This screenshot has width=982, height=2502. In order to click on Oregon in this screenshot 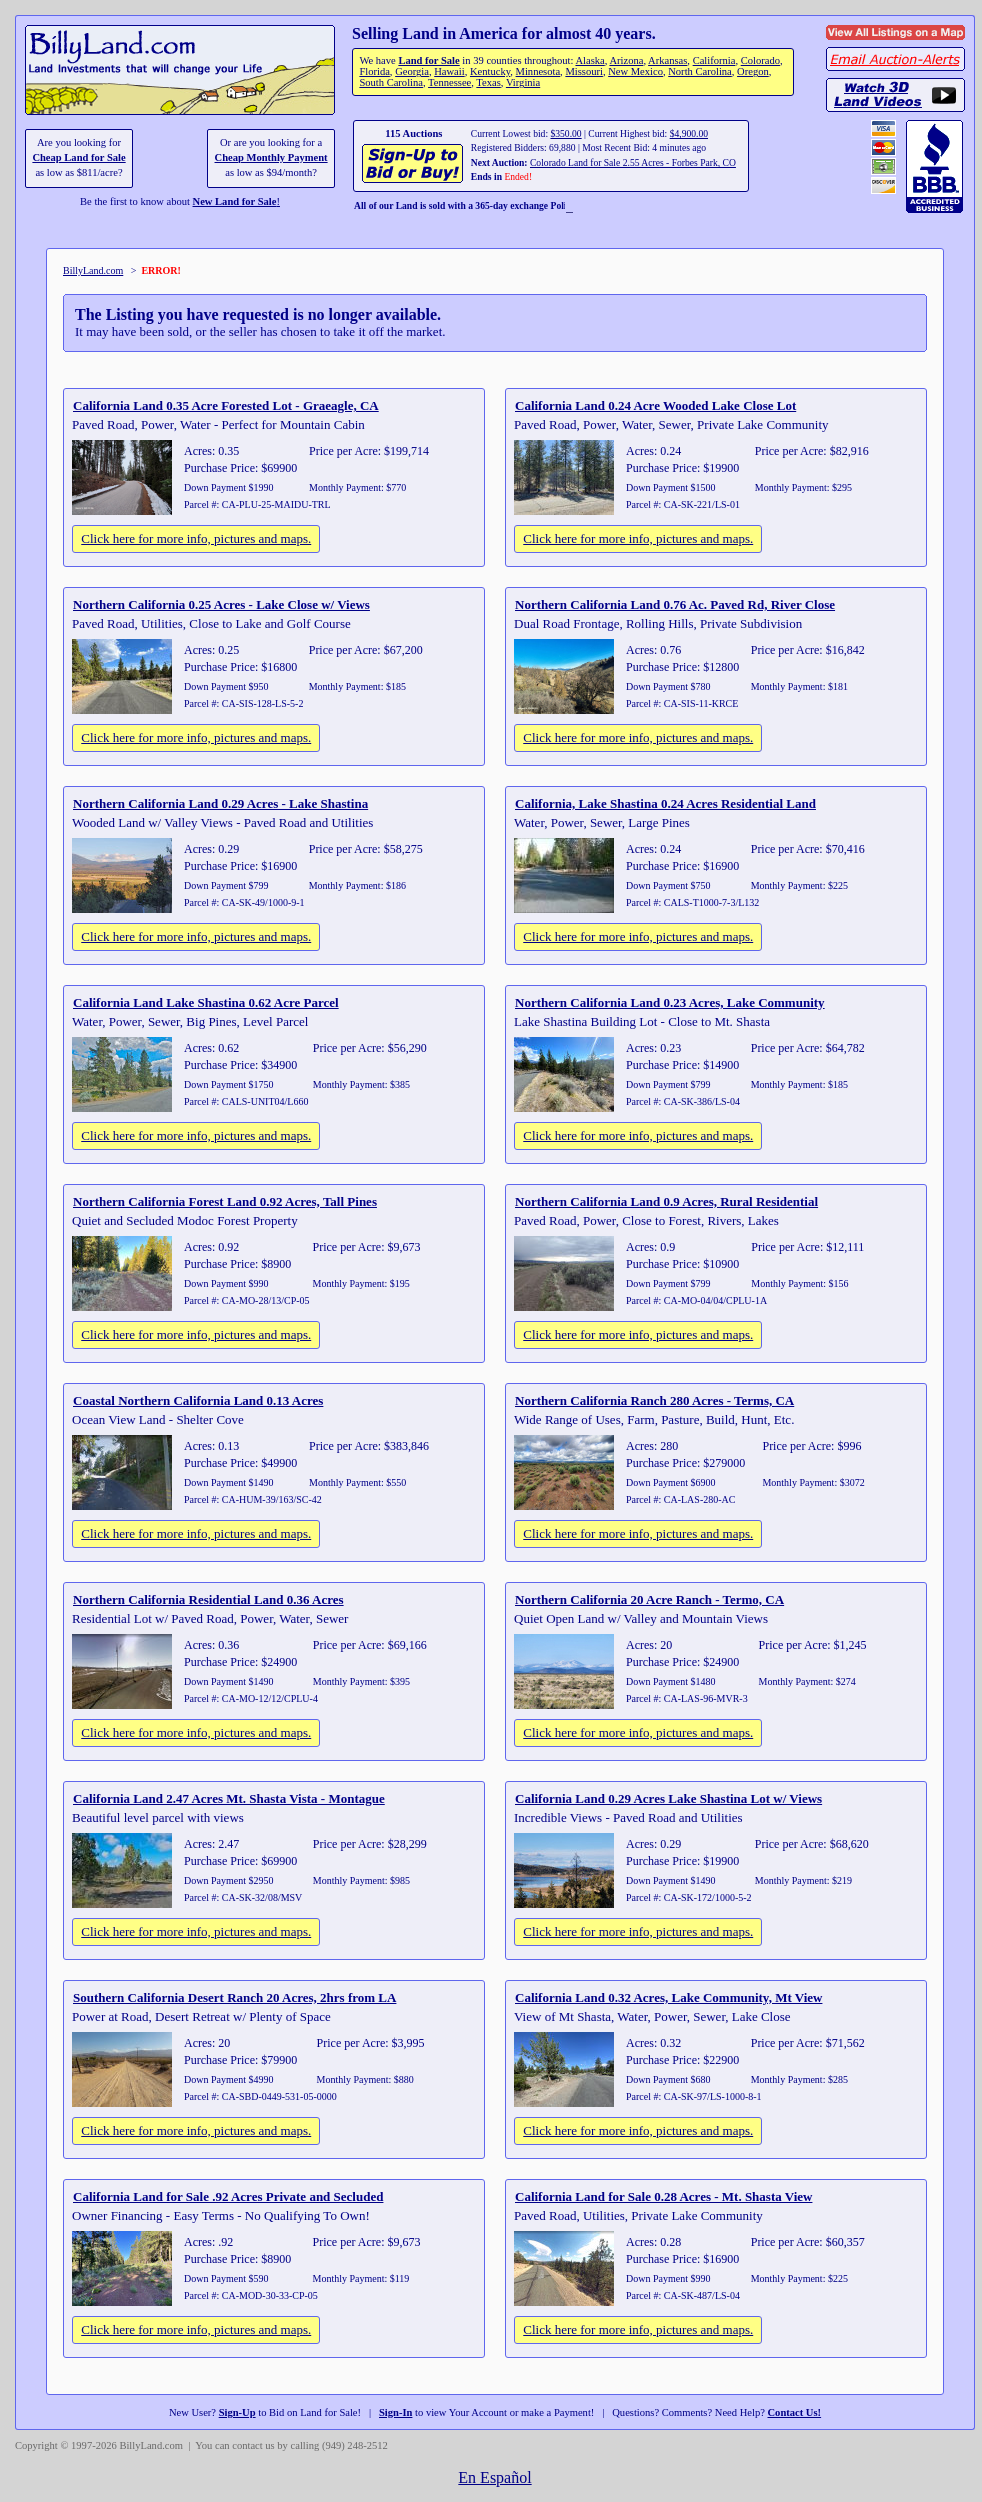, I will do `click(753, 71)`.